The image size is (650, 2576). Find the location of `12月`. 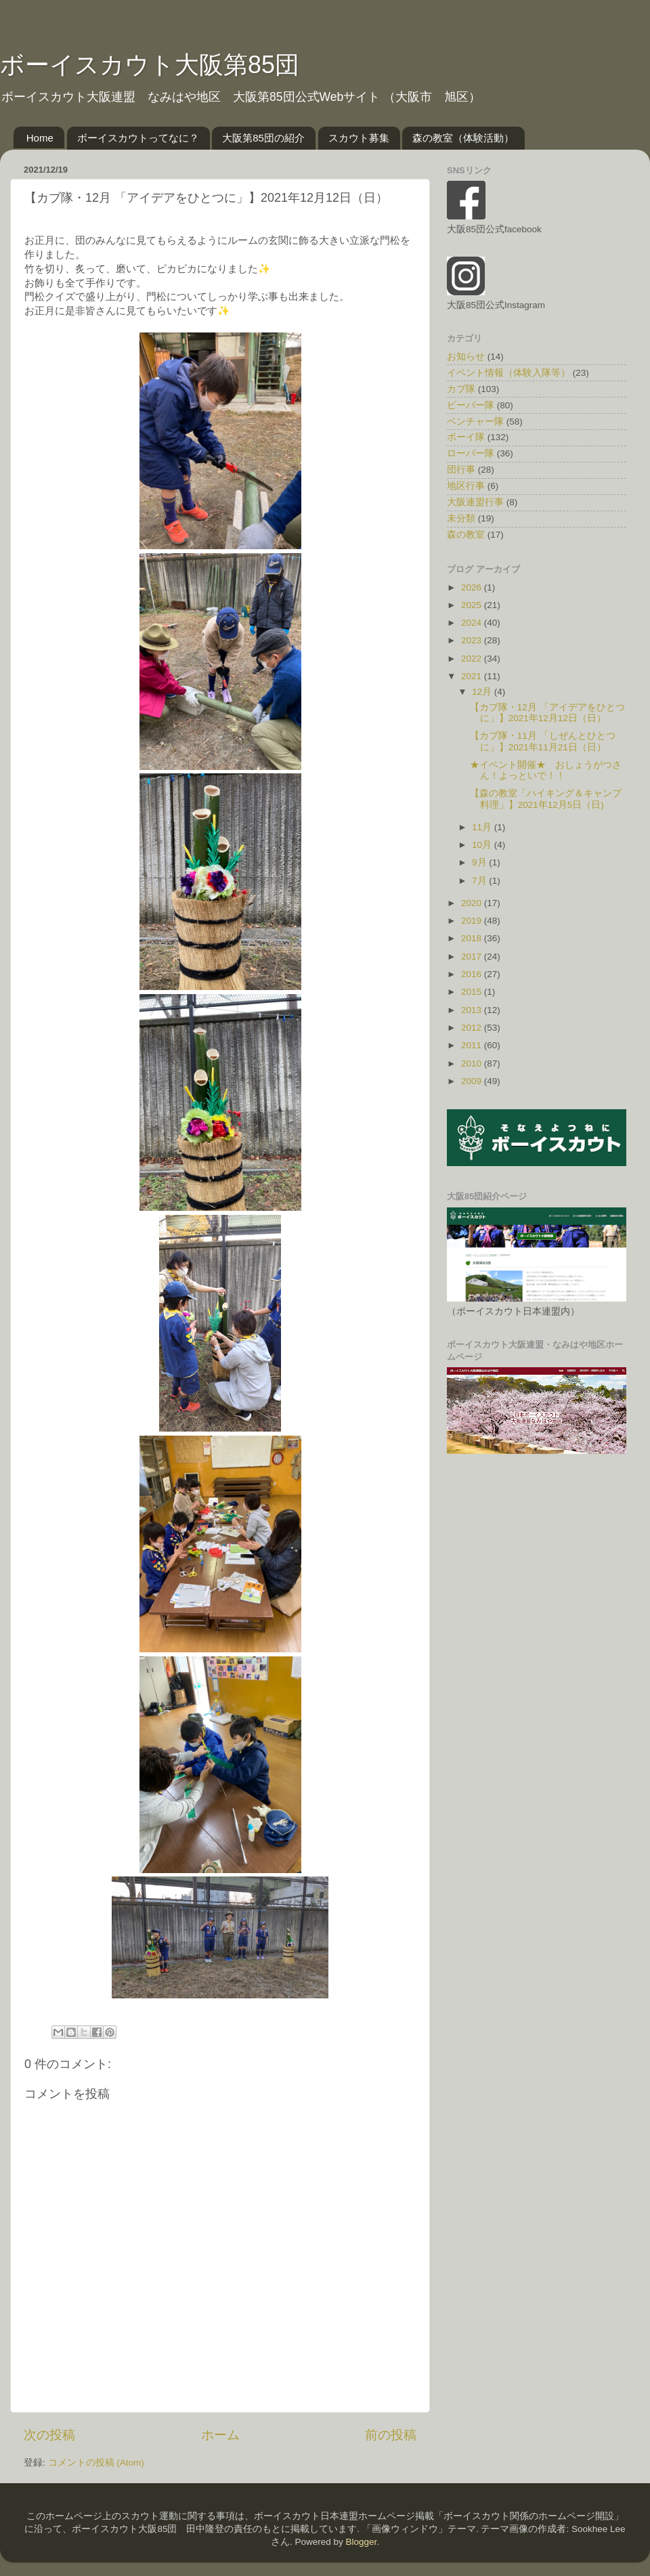

12月 is located at coordinates (483, 692).